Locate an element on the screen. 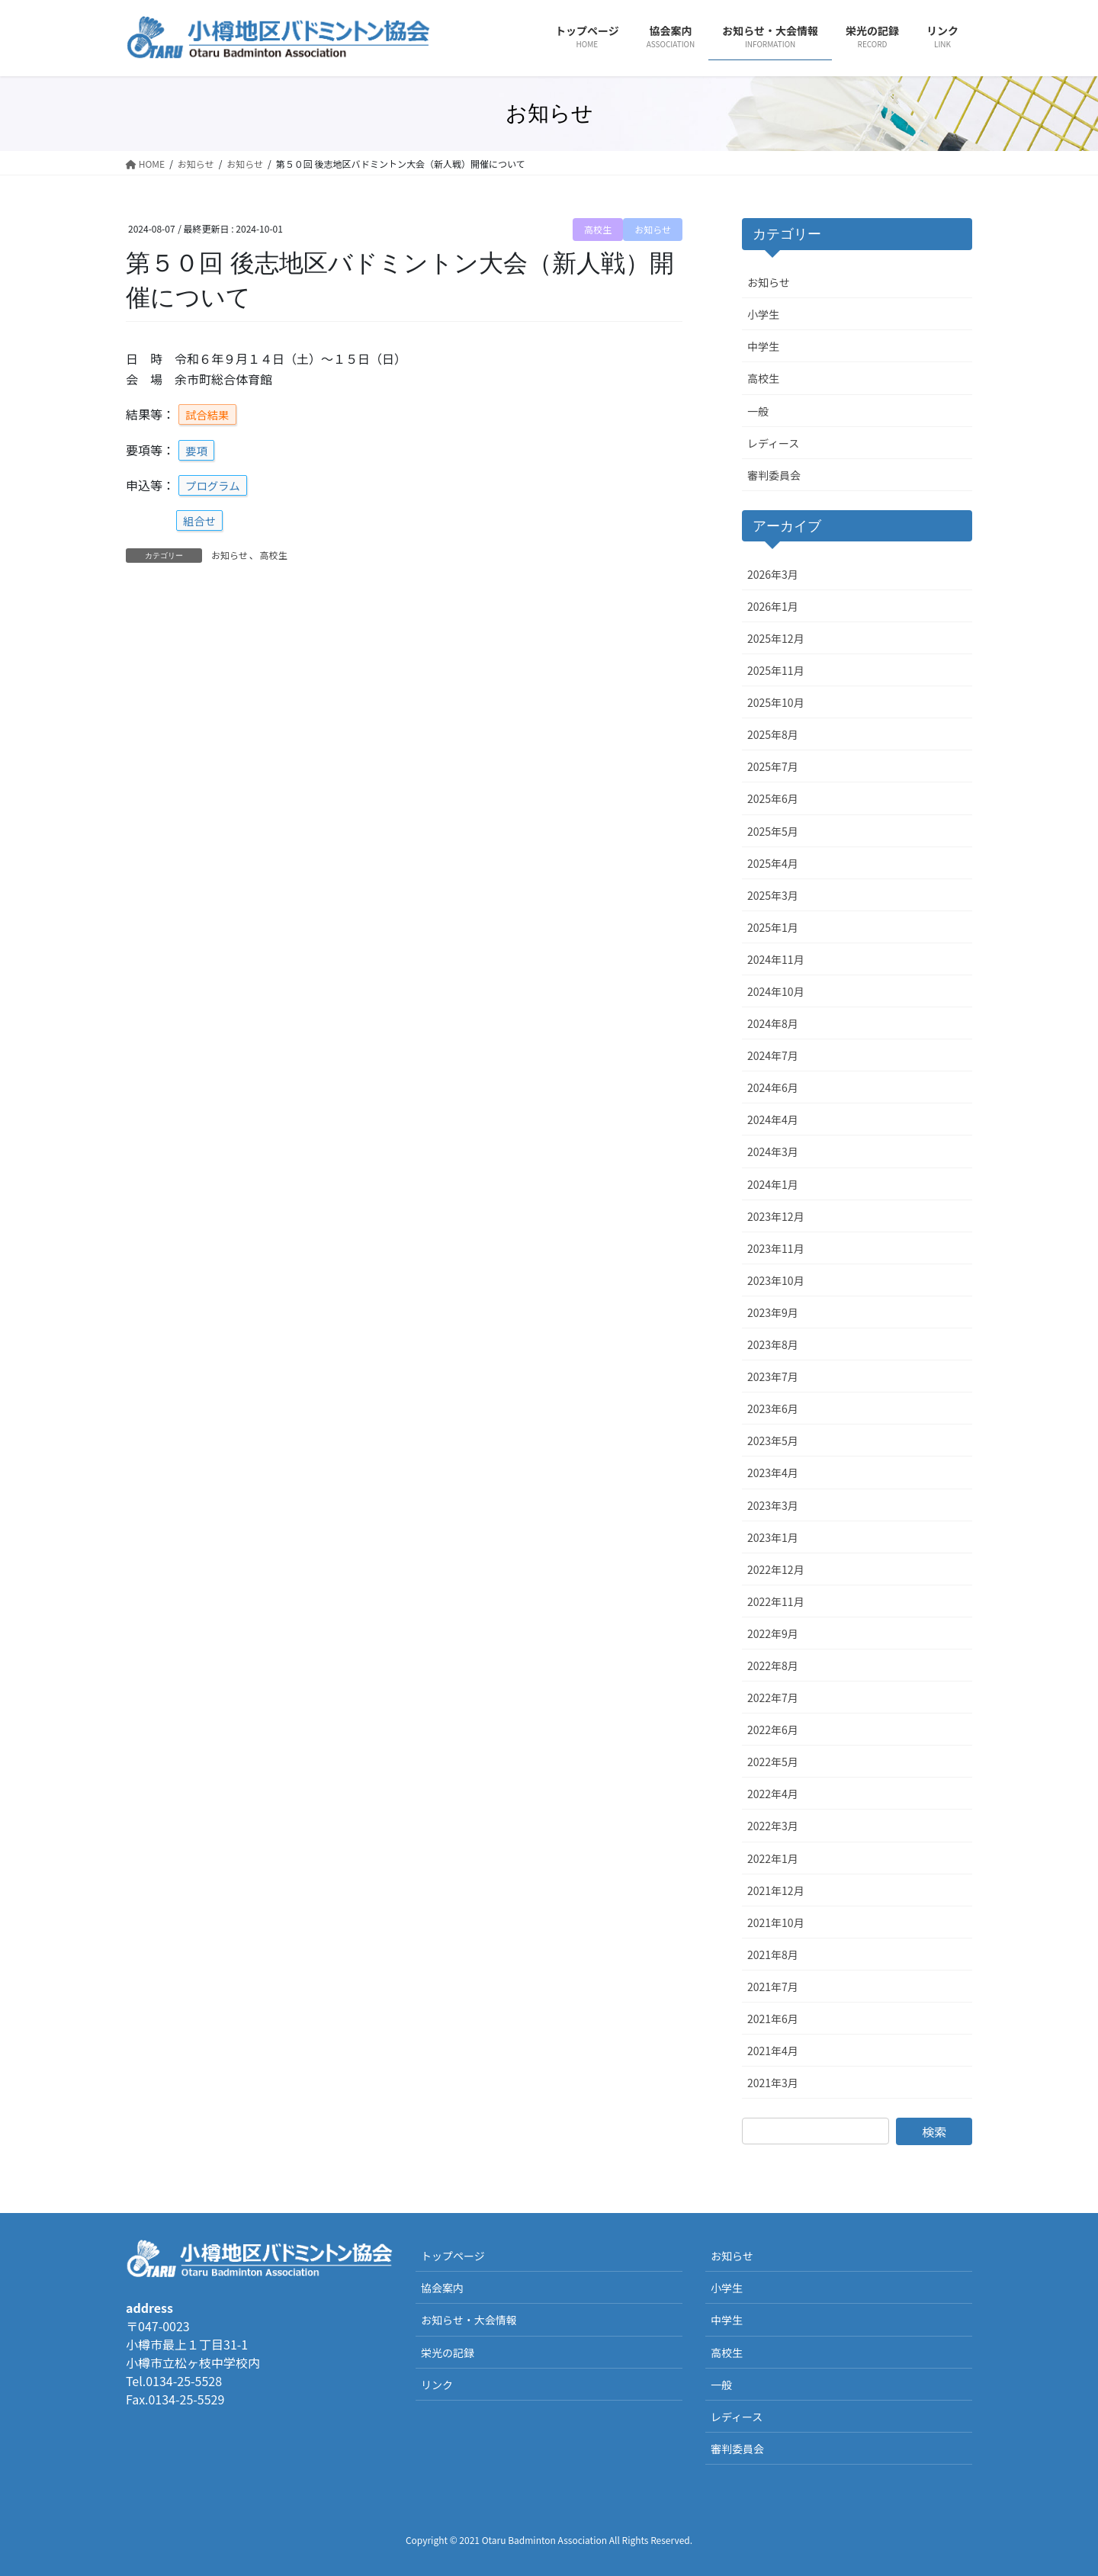 The height and width of the screenshot is (2576, 1098). 2024年10月 is located at coordinates (775, 991).